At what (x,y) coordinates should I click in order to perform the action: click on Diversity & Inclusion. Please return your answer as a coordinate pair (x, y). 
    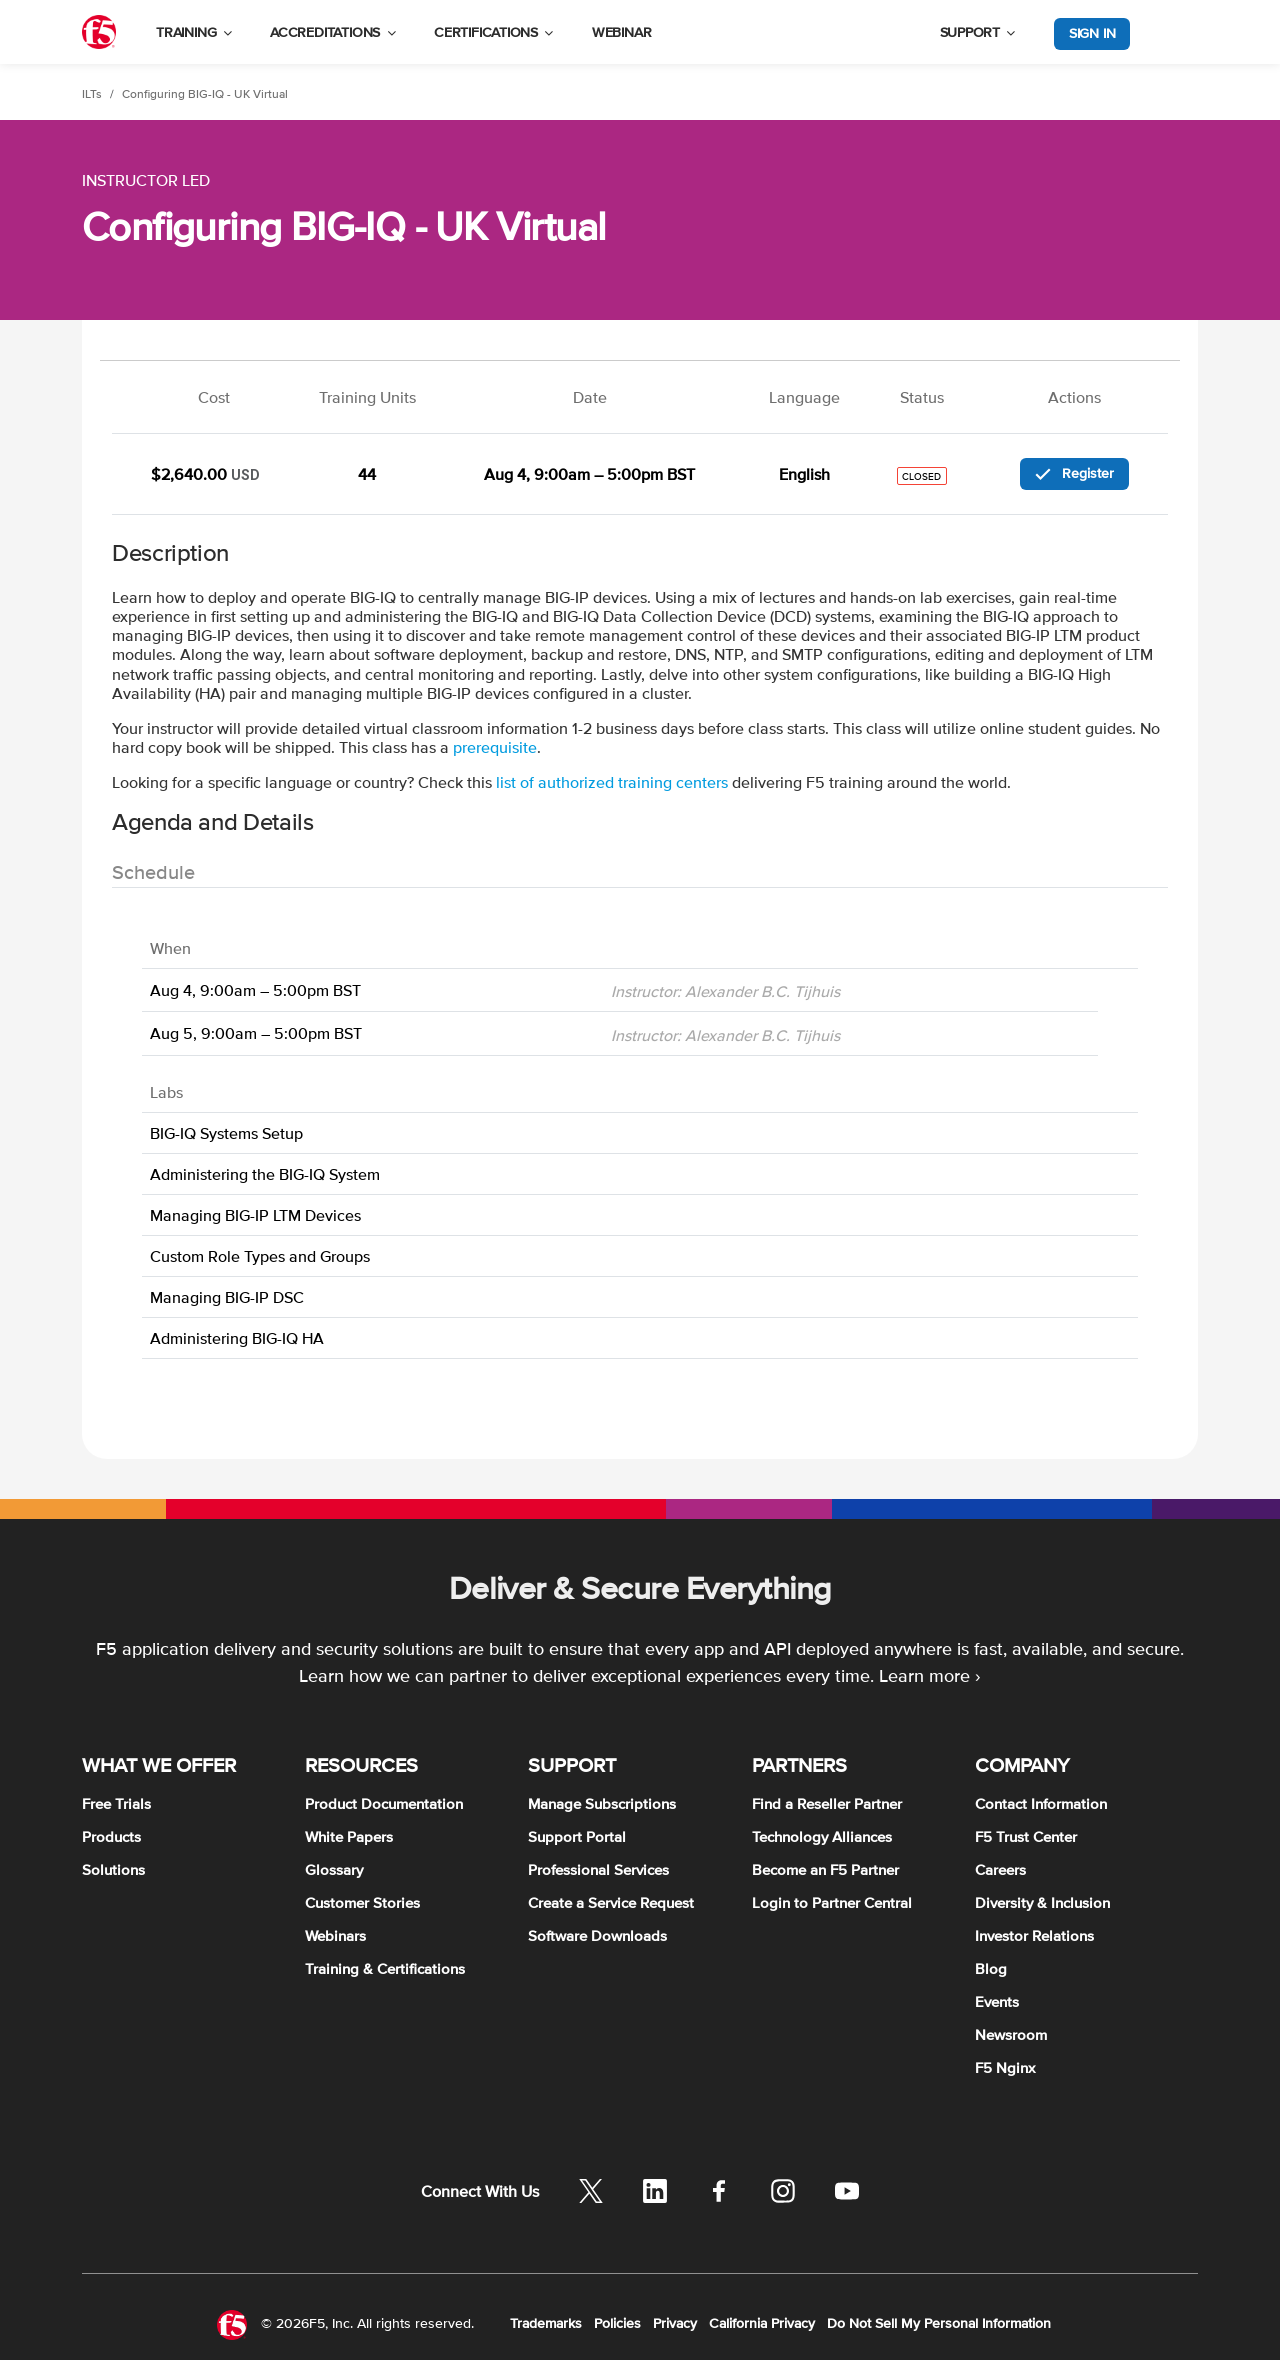
    Looking at the image, I should click on (1042, 1902).